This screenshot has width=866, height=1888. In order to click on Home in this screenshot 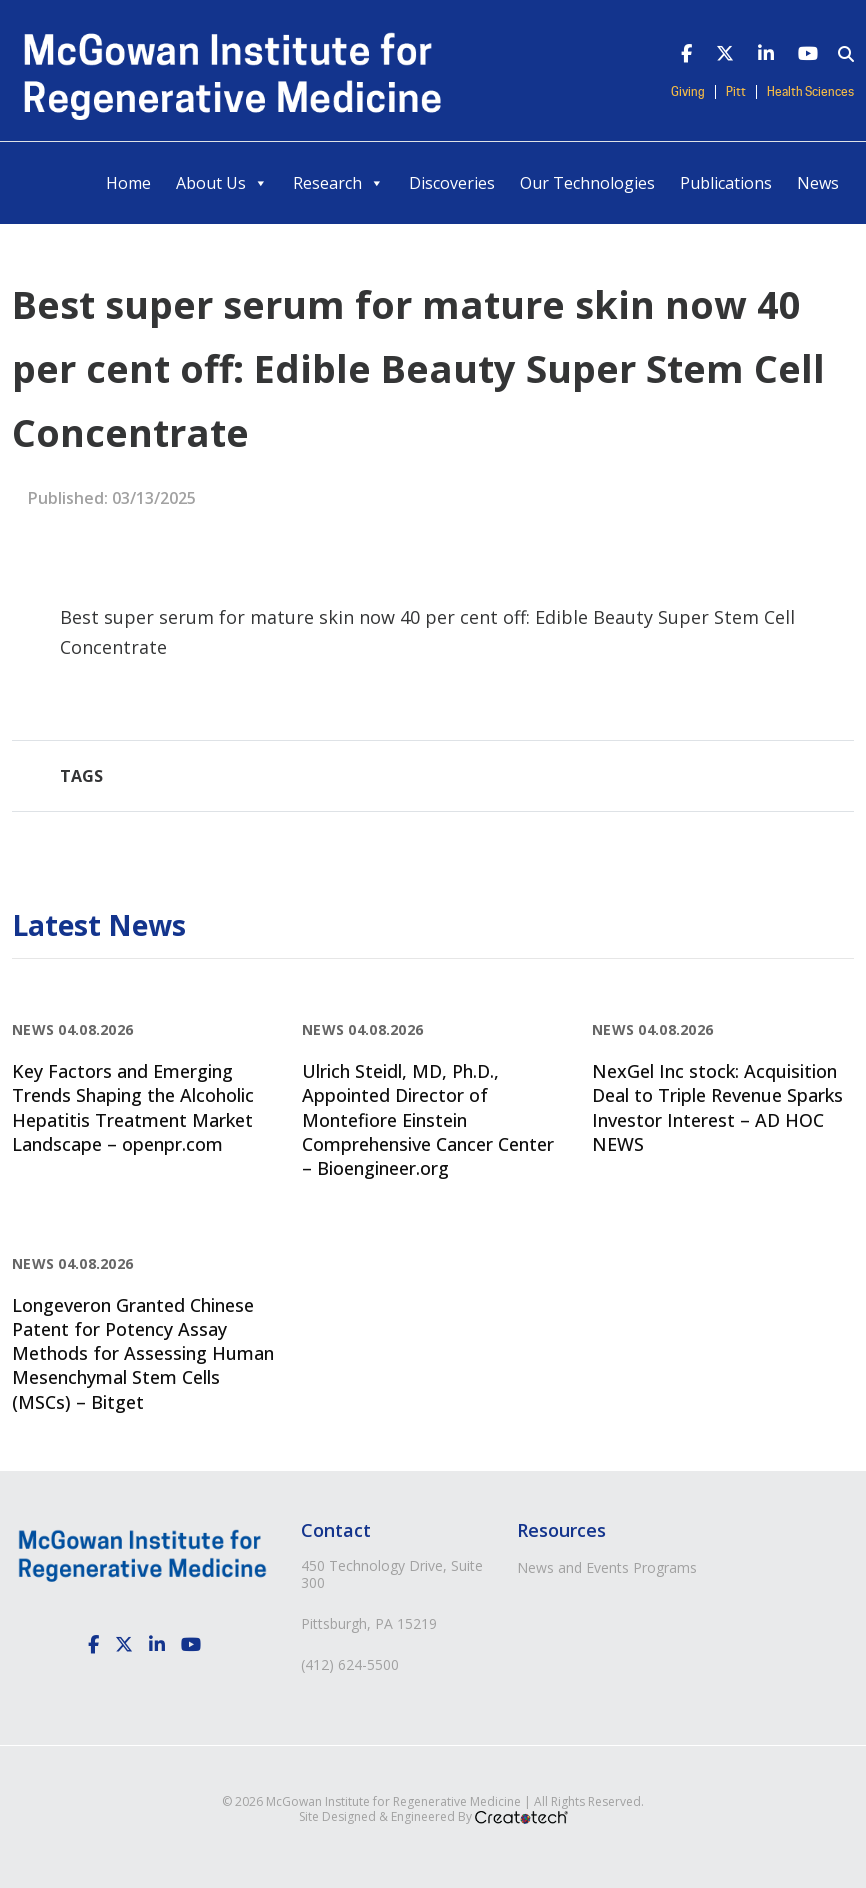, I will do `click(128, 183)`.